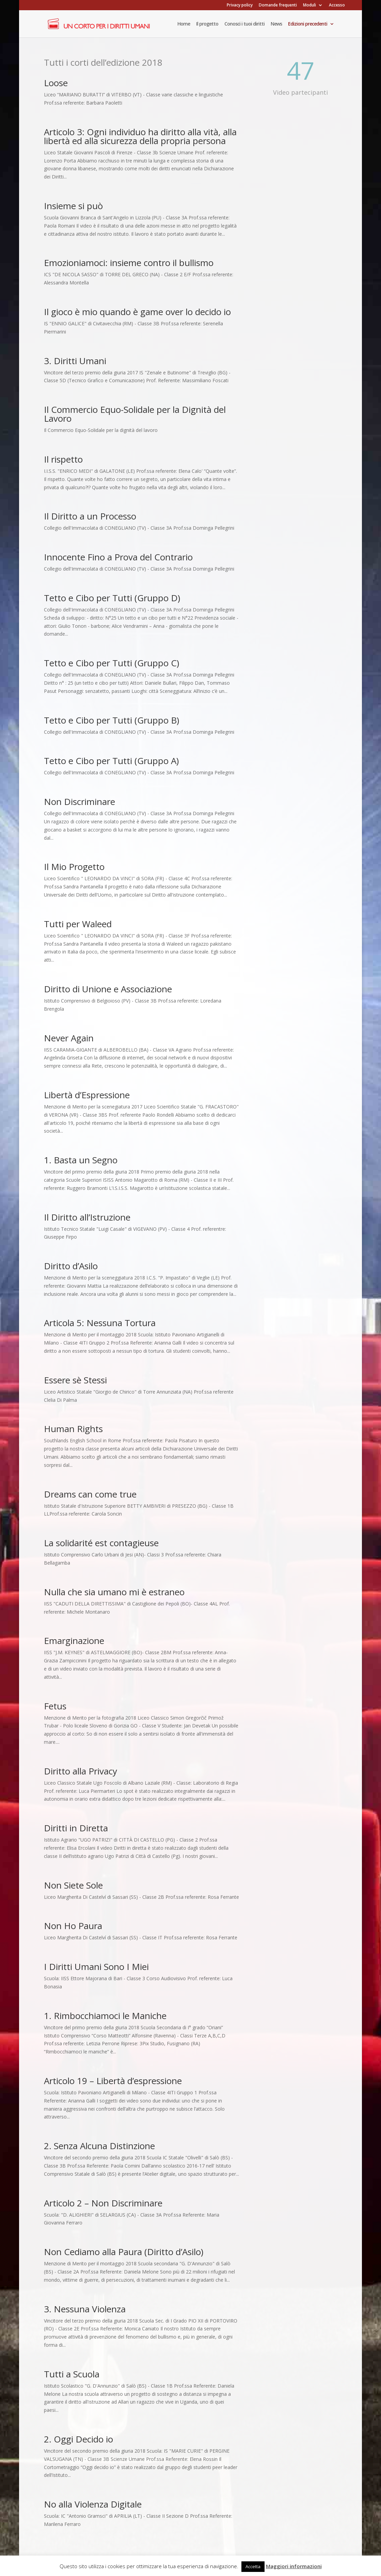 The image size is (381, 2576). Describe the element at coordinates (75, 1380) in the screenshot. I see `Essere sè Stessi` at that location.